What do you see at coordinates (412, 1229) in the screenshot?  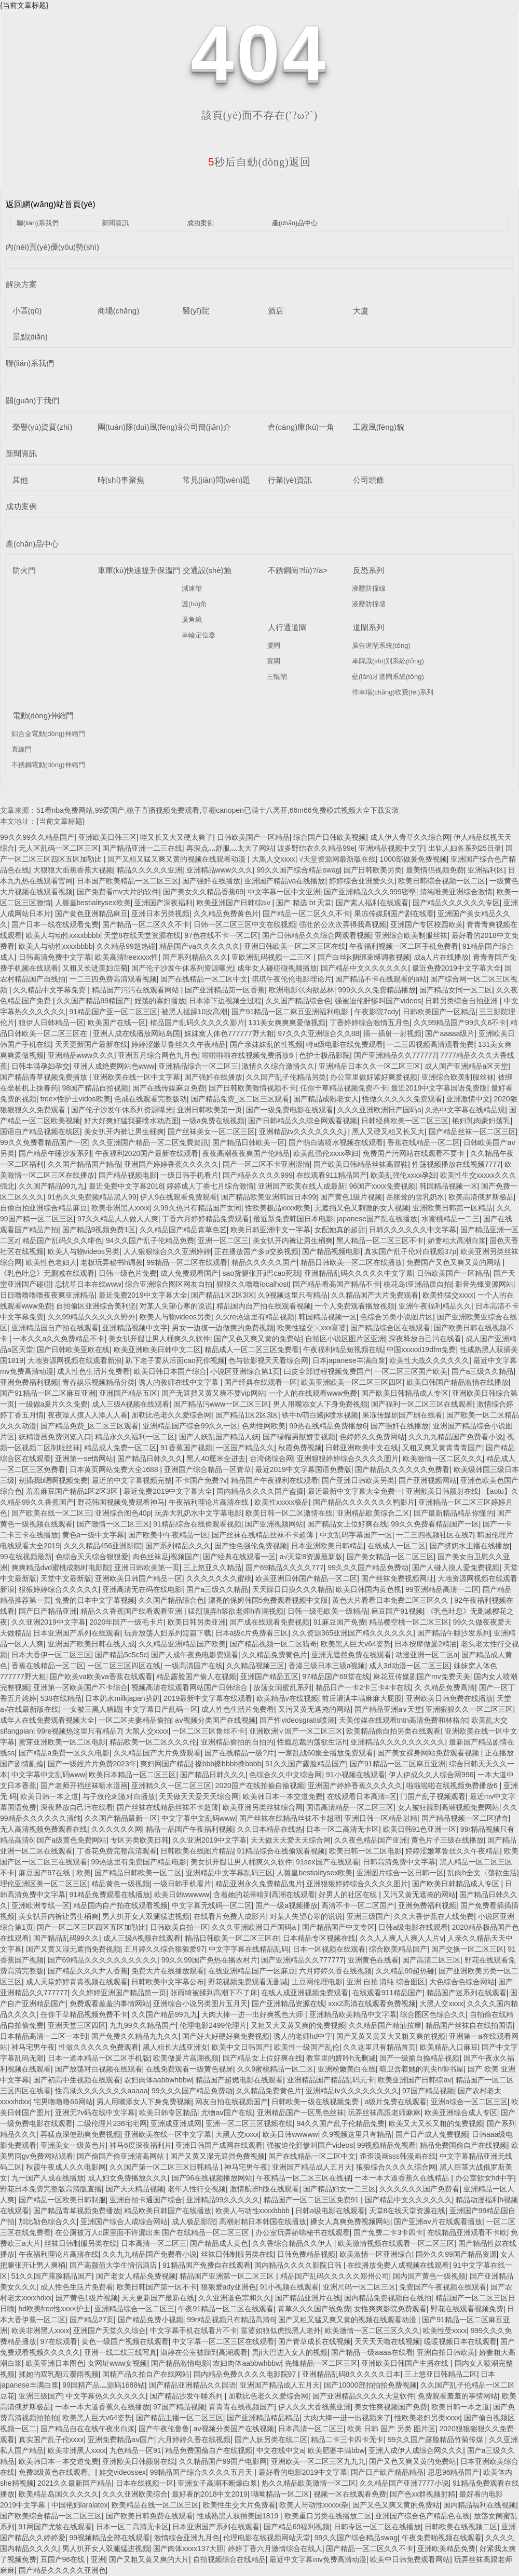 I see `日韩久久久久久久中文字幕` at bounding box center [412, 1229].